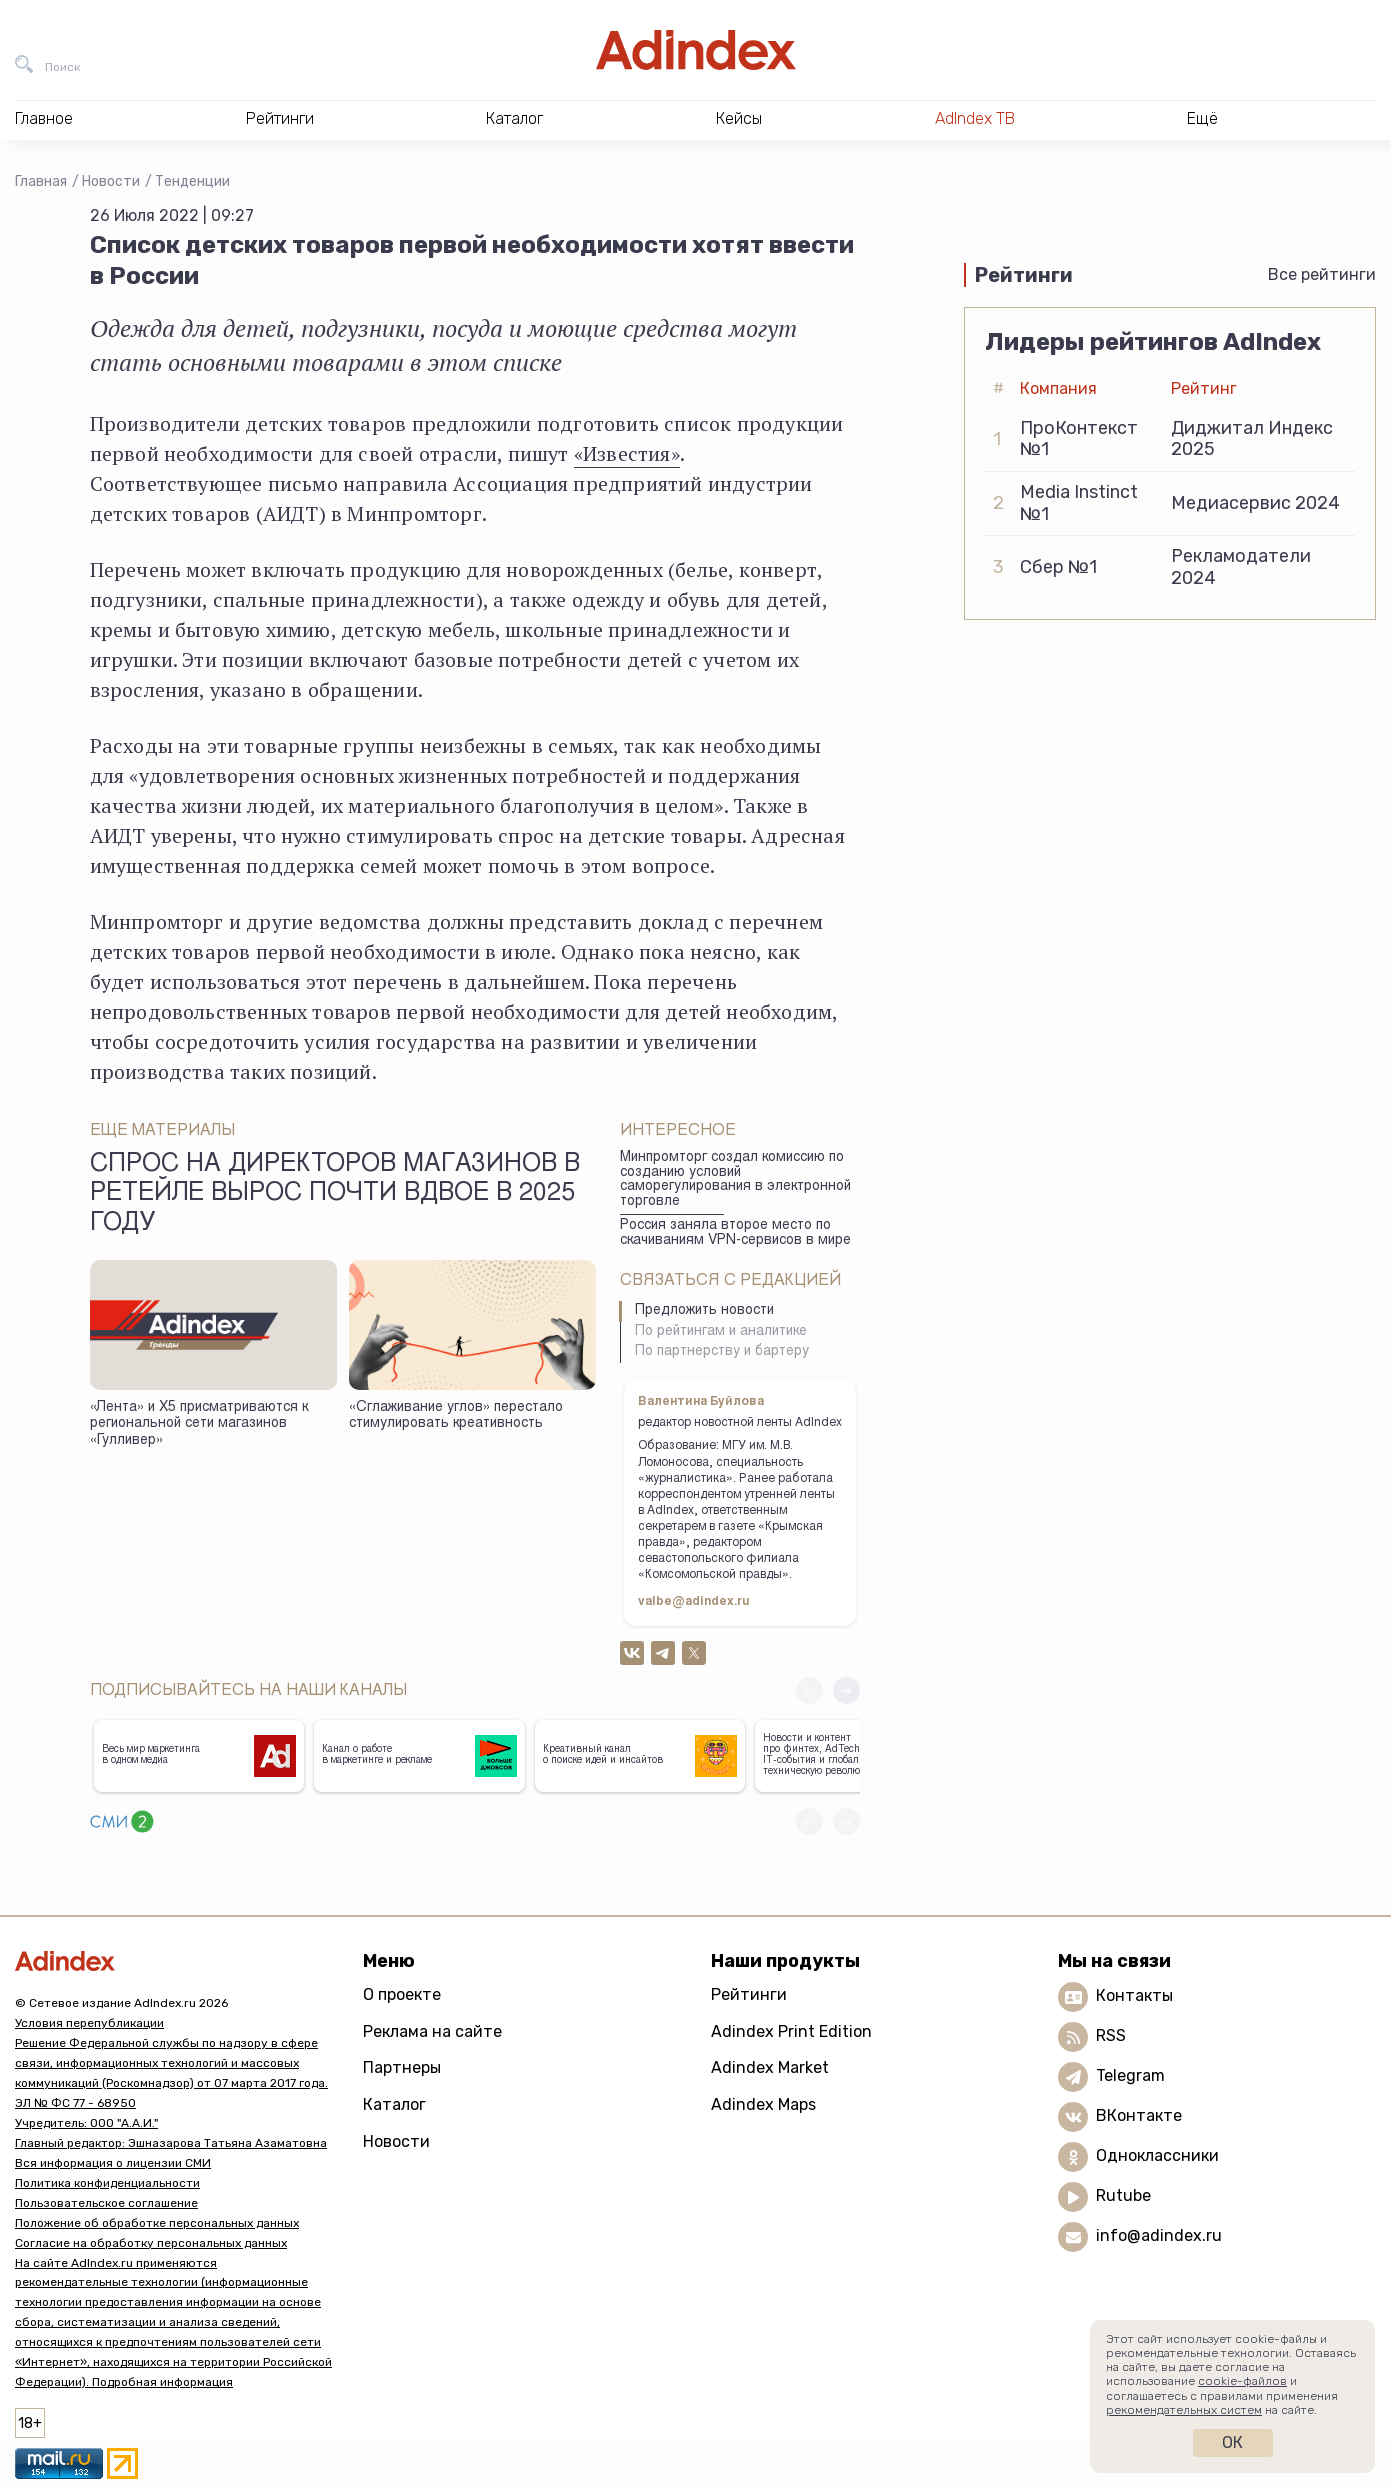 This screenshot has width=1391, height=2489. I want to click on «Известия», so click(627, 453).